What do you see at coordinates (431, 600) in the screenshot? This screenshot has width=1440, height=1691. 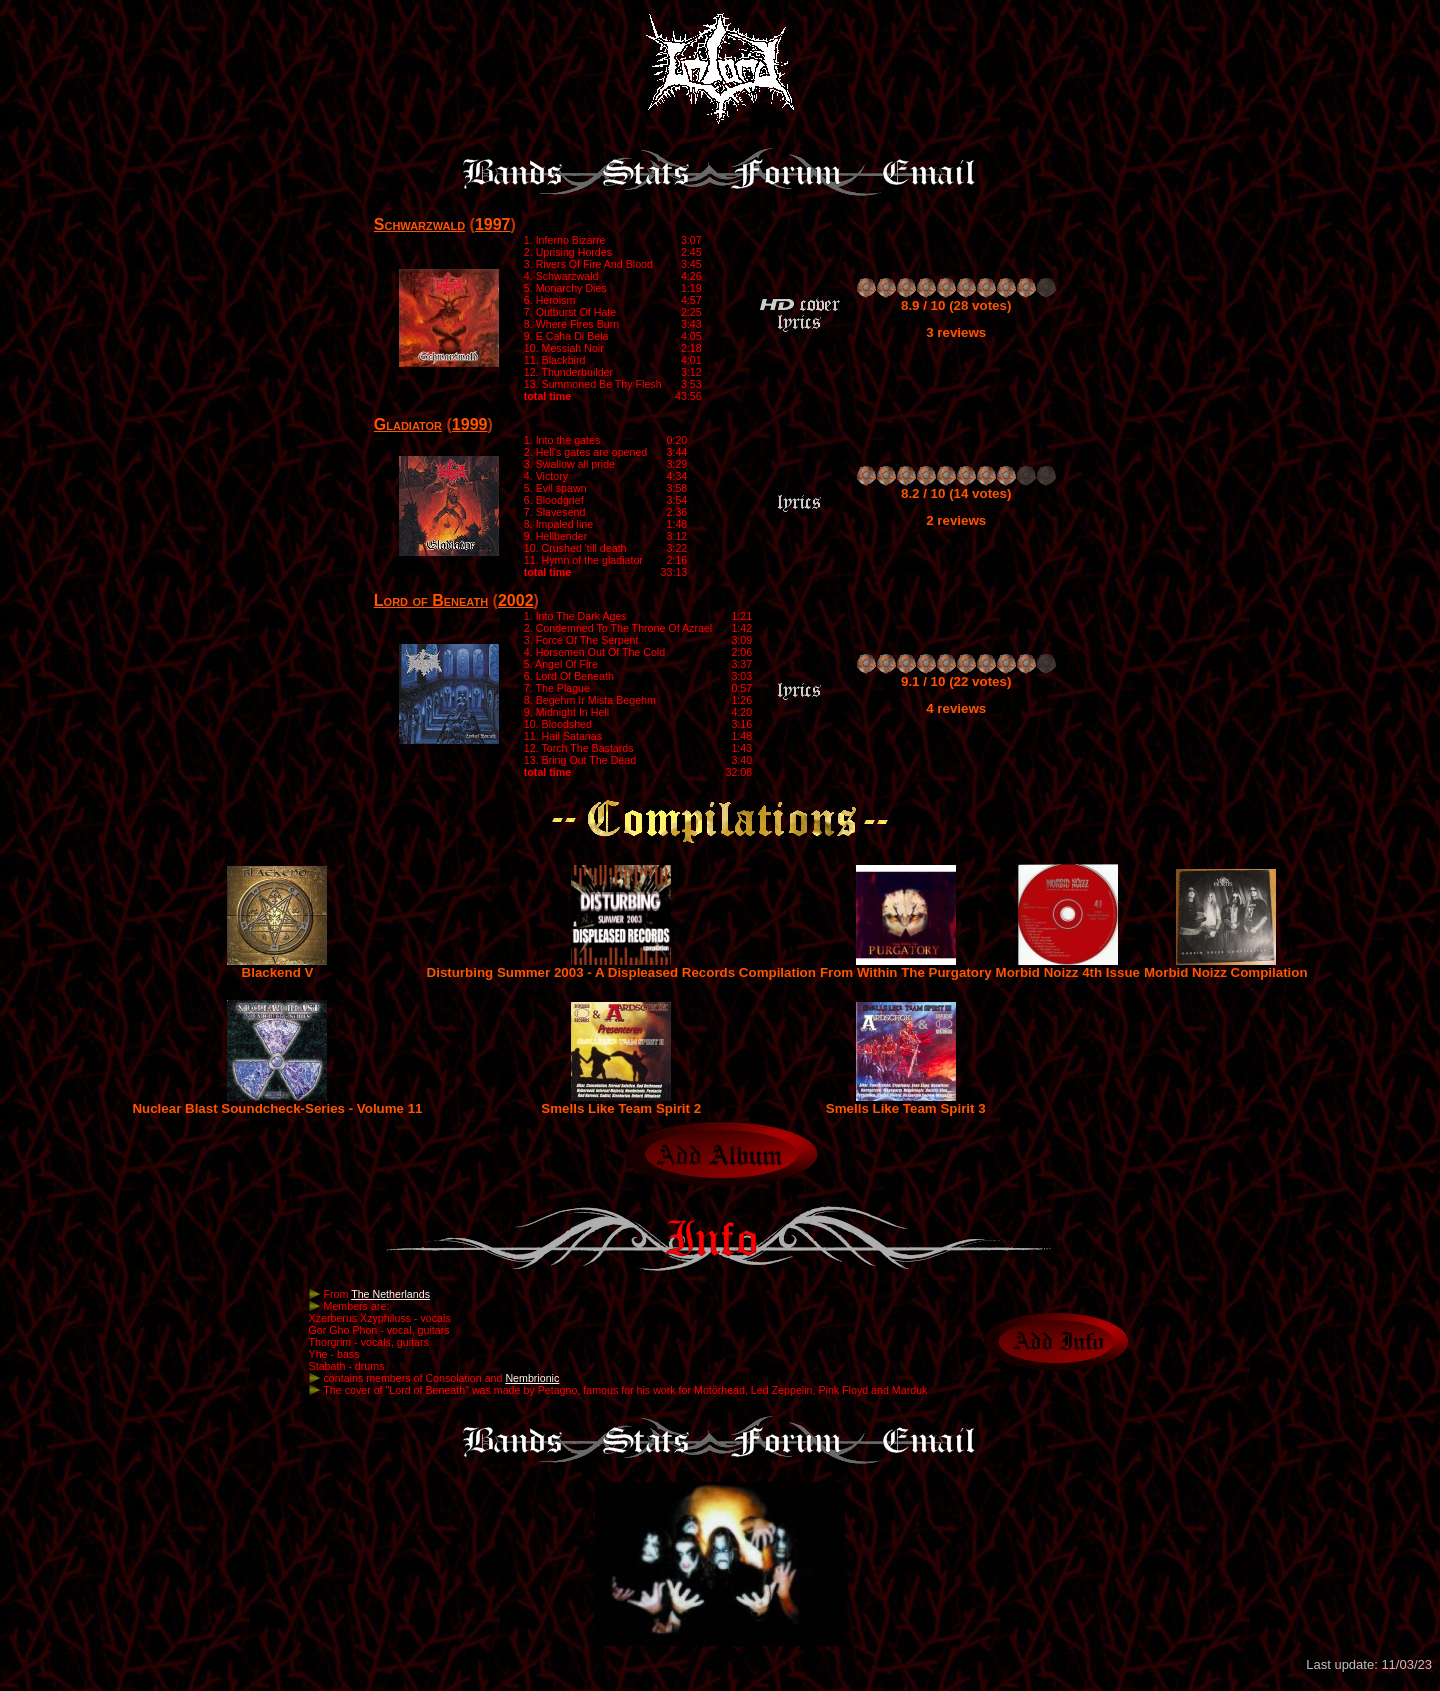 I see `Lord of Beneath` at bounding box center [431, 600].